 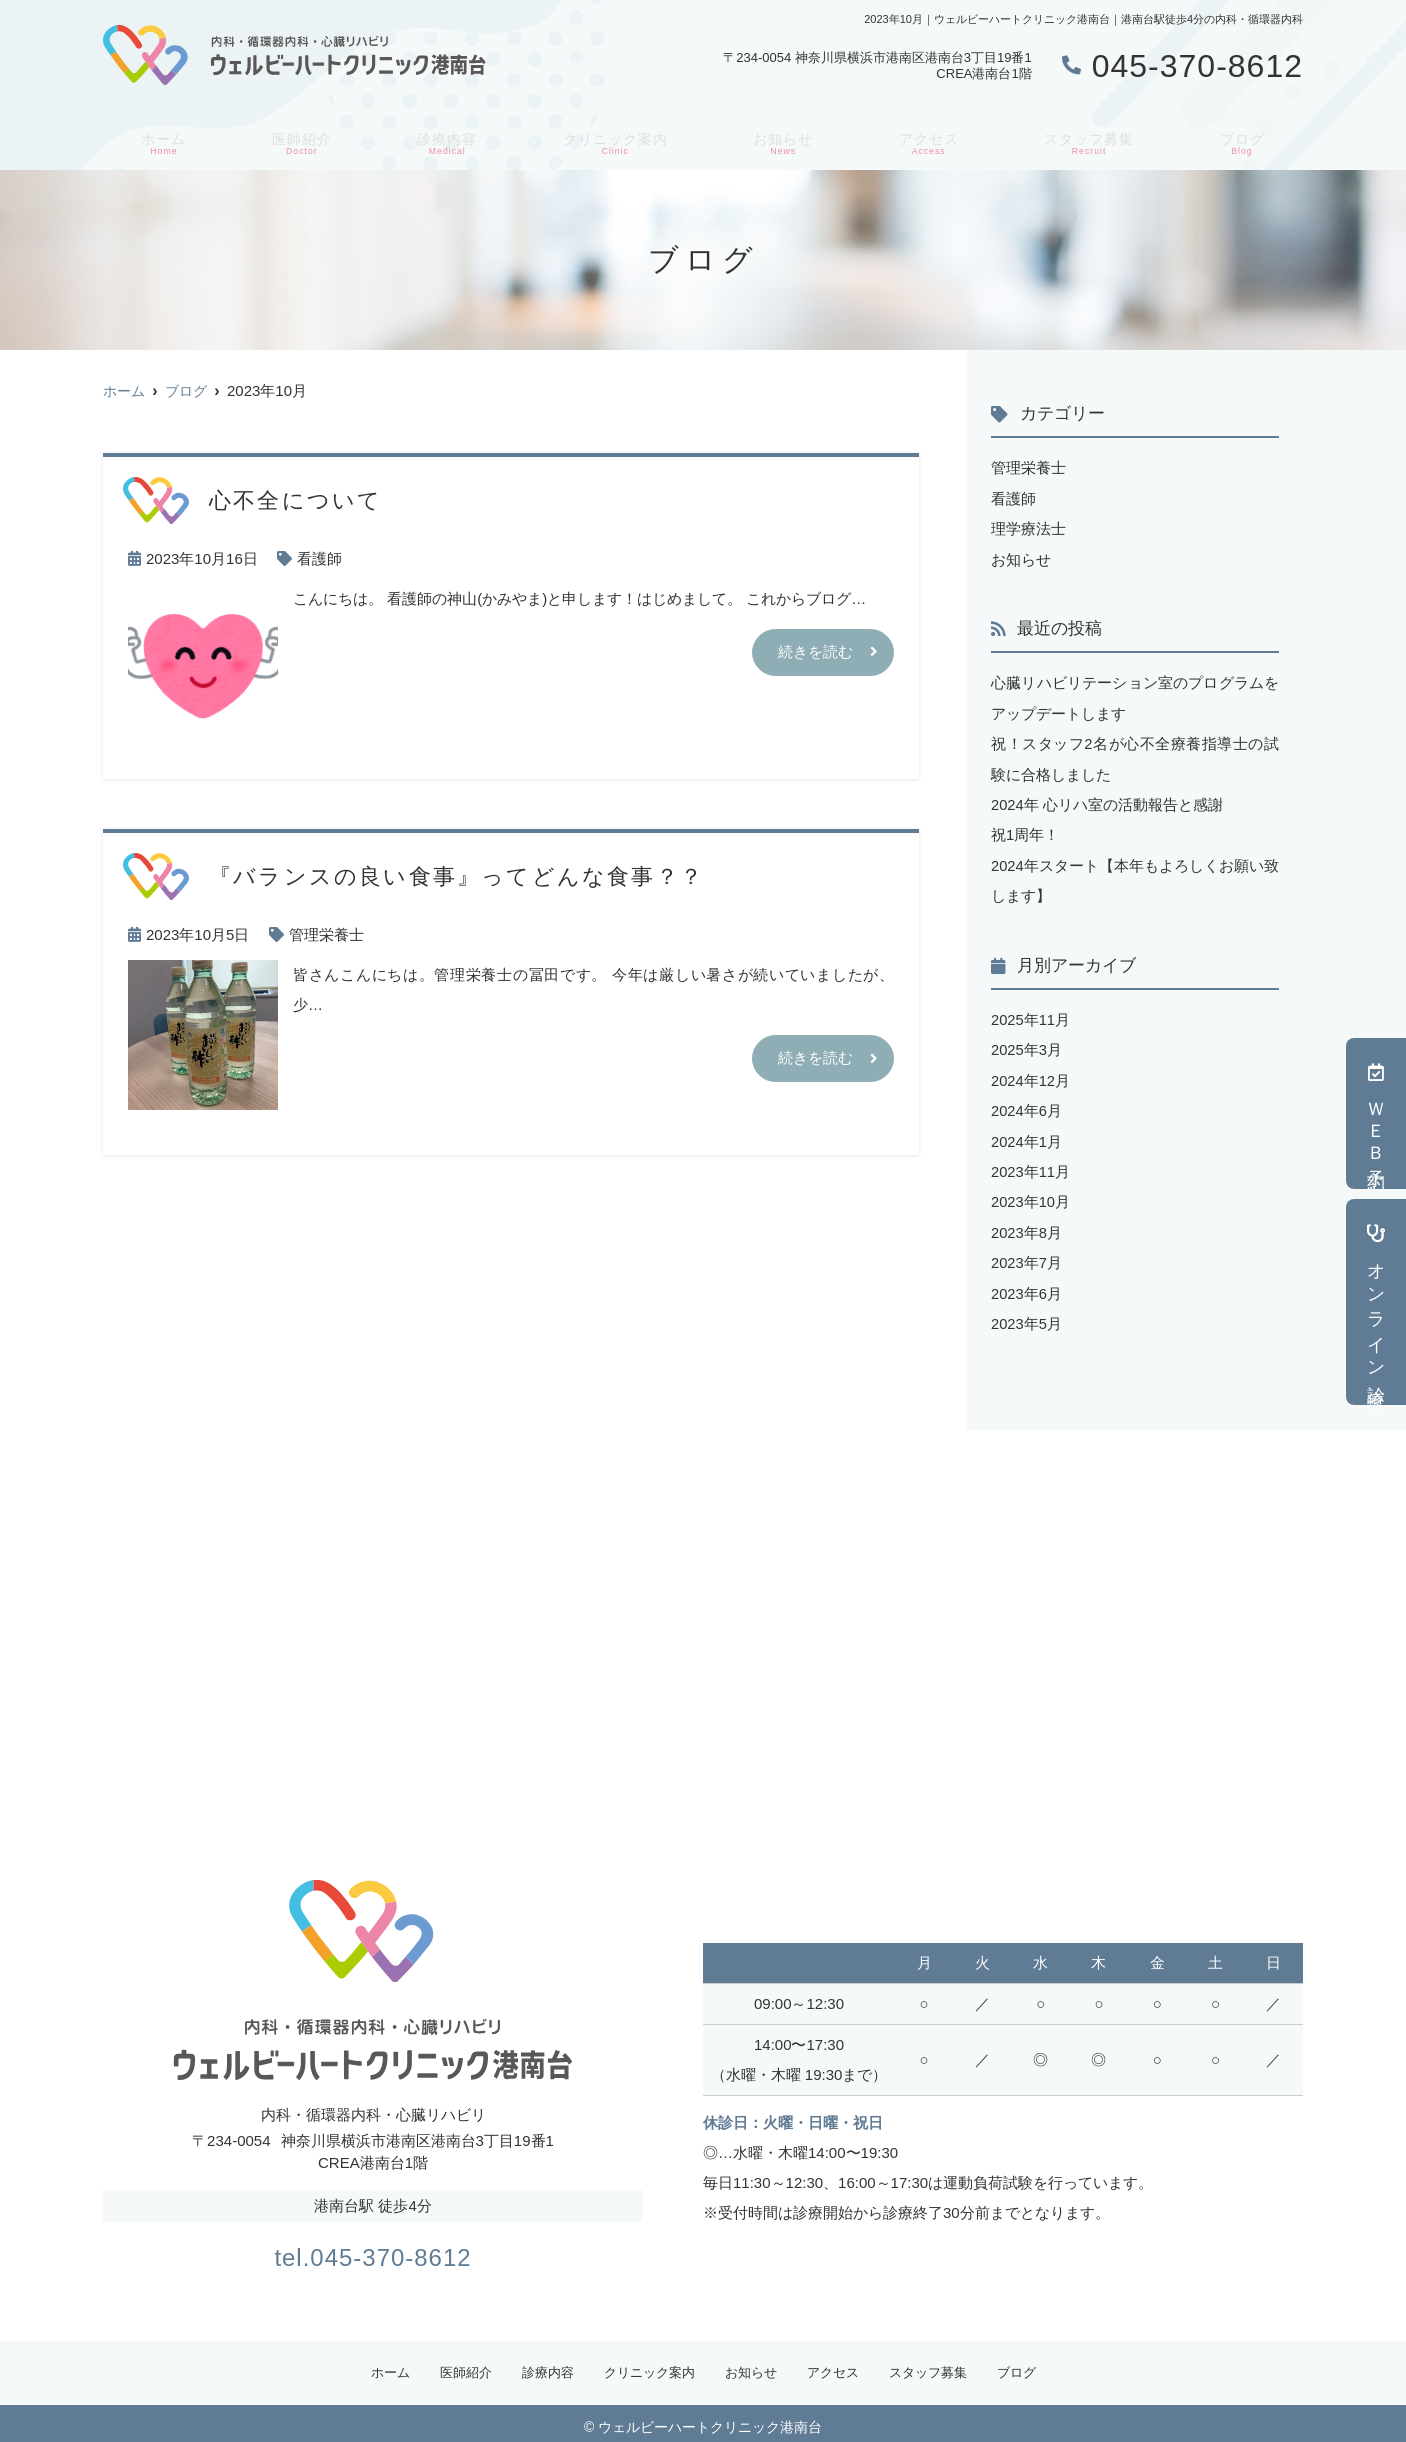 What do you see at coordinates (1027, 1044) in the screenshot?
I see `2025年3月` at bounding box center [1027, 1044].